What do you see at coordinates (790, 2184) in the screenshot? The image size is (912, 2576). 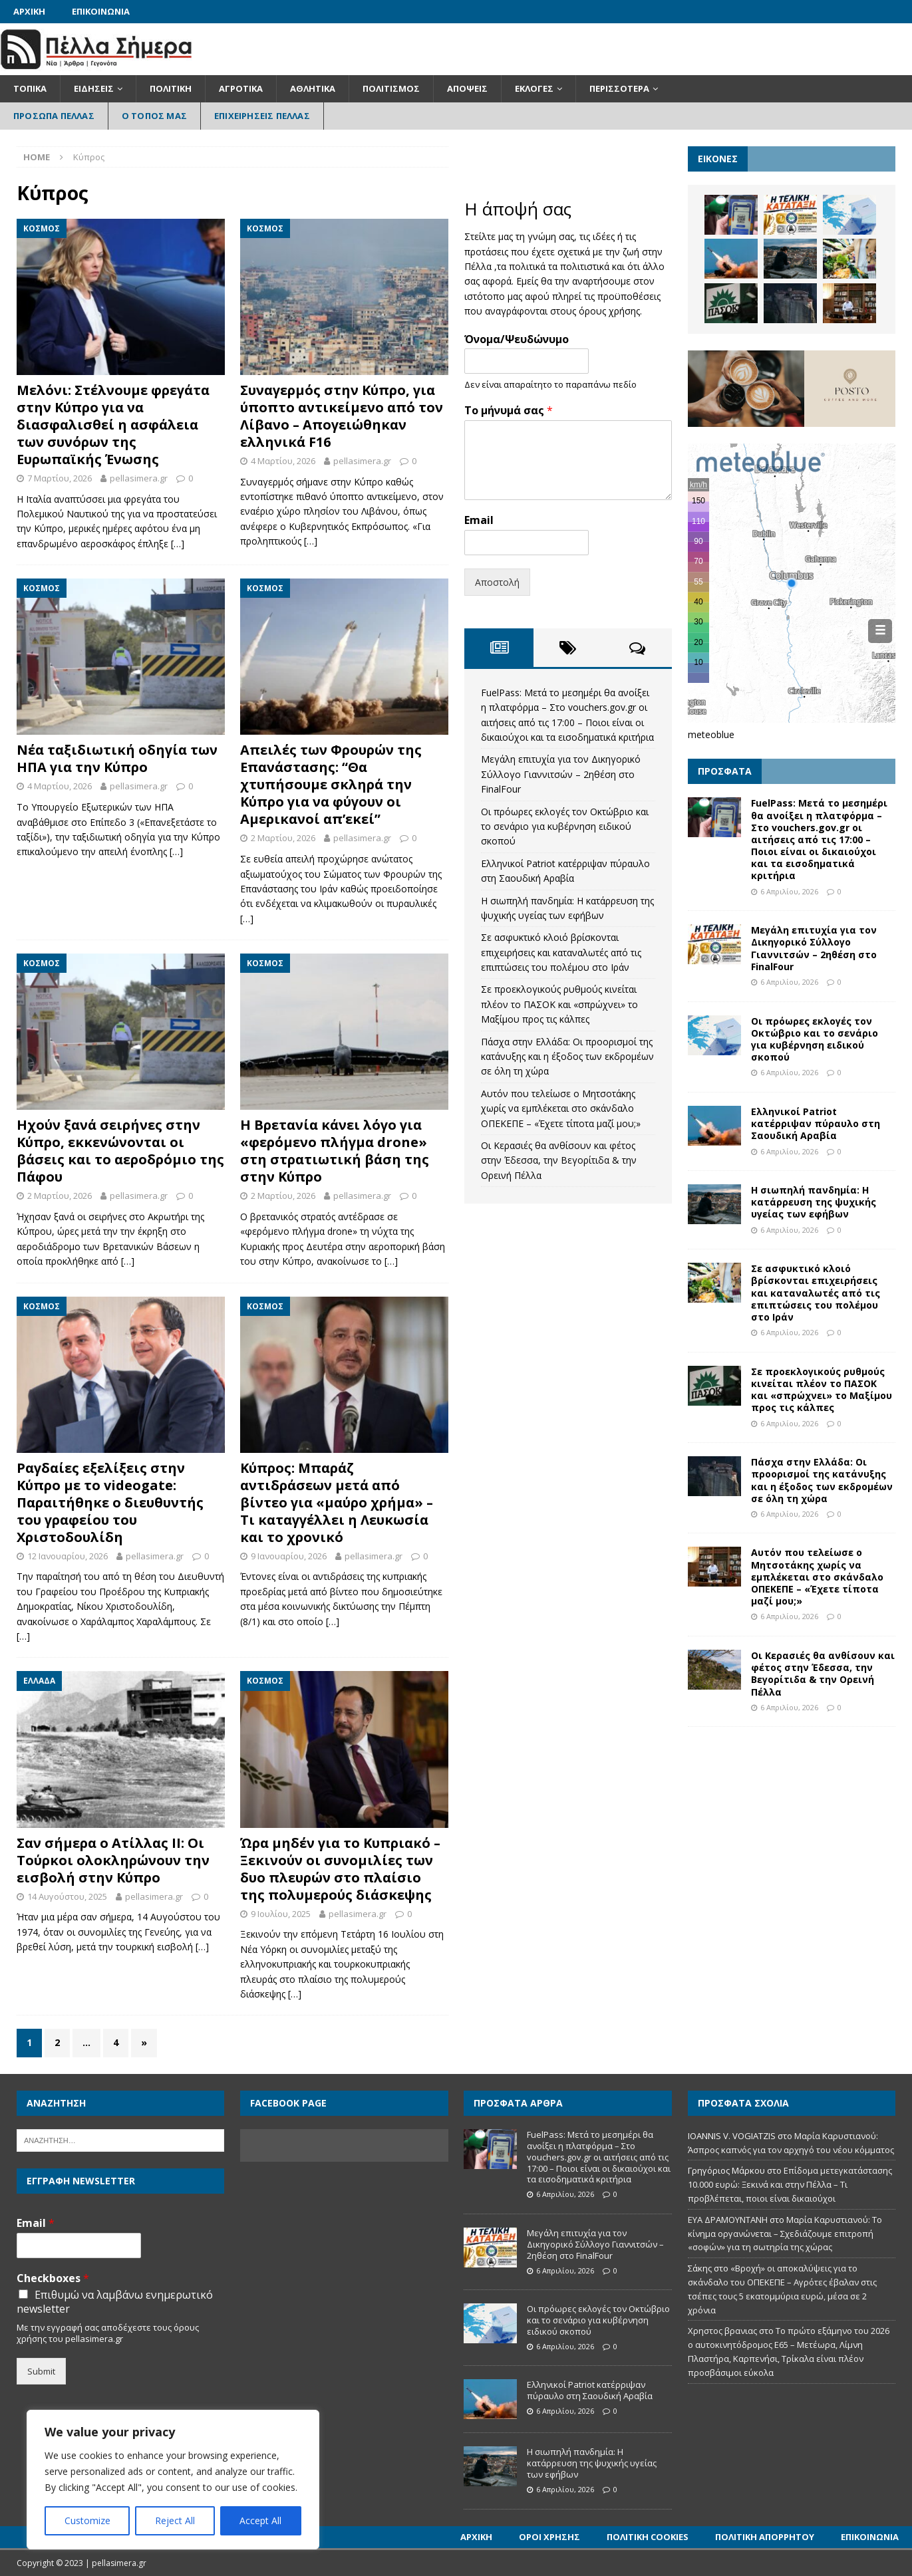 I see `Επίδομα μετεγκατάστασης 10.000 ευρώ: Ξεκινά και στην Πέλλα – Τι προβλέπεται, ποιοι είναι δικαιούχοι` at bounding box center [790, 2184].